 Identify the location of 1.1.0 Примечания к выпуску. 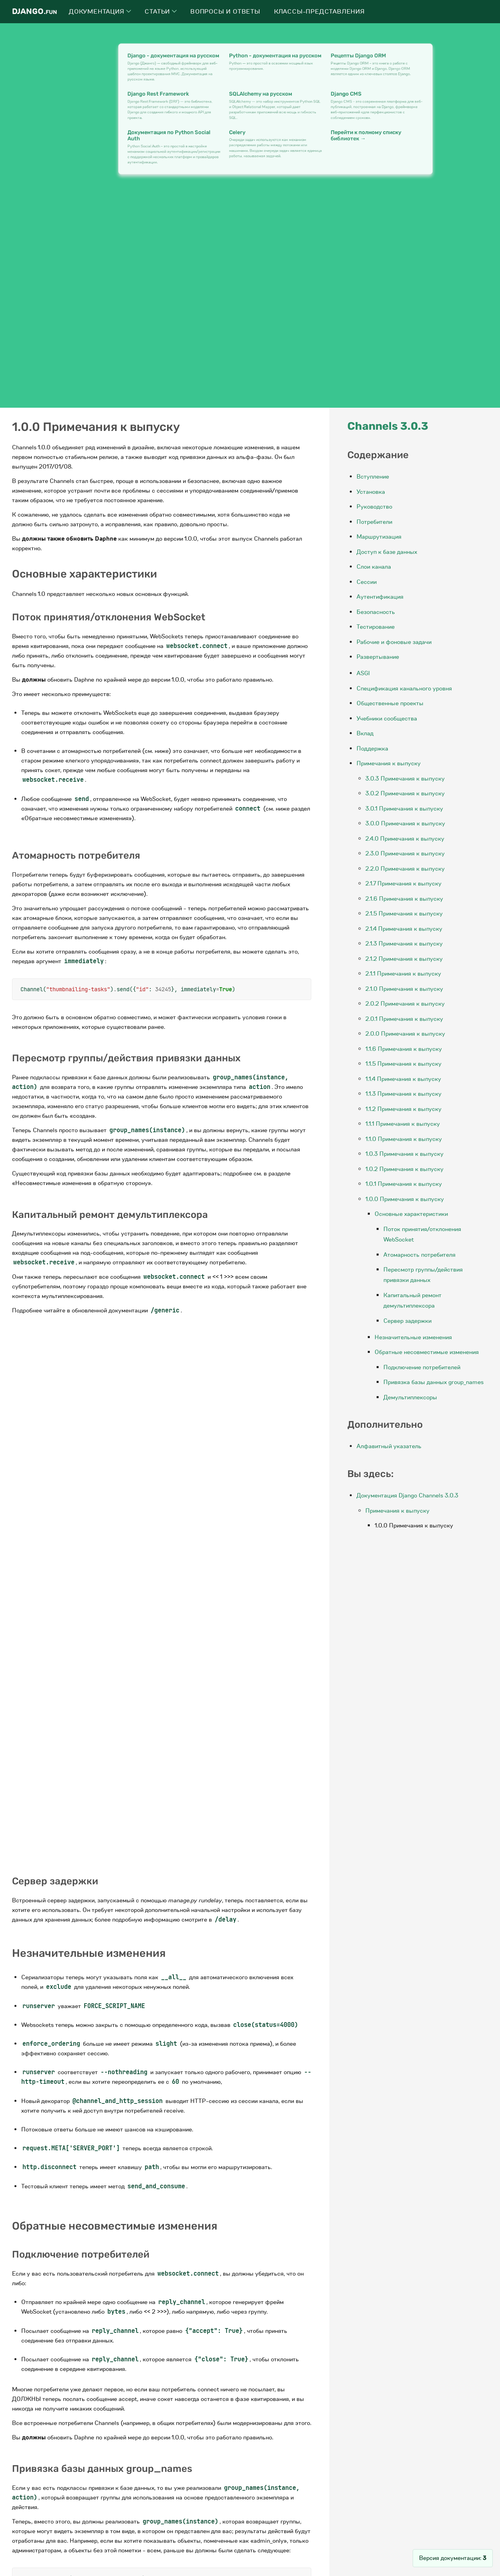
(403, 1139).